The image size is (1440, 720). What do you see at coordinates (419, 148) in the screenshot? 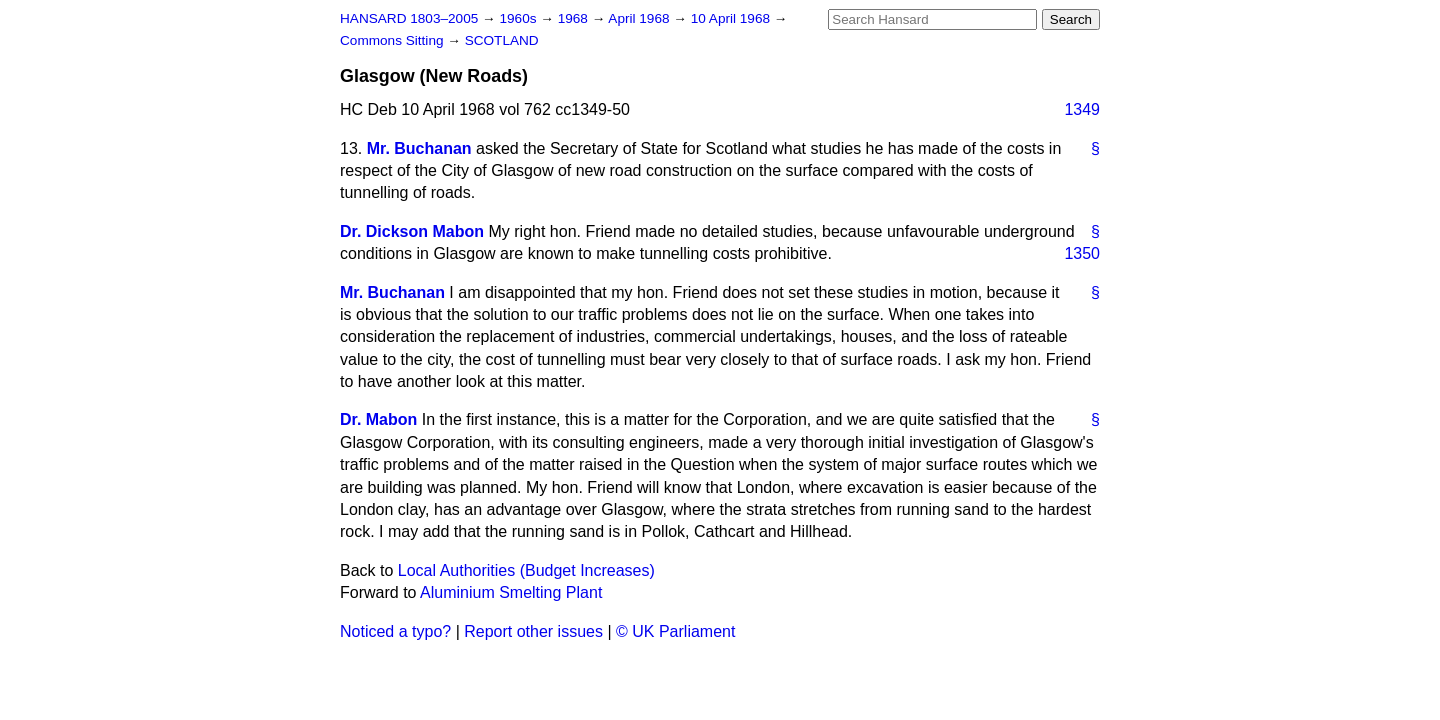
I see `Mr. Buchanan` at bounding box center [419, 148].